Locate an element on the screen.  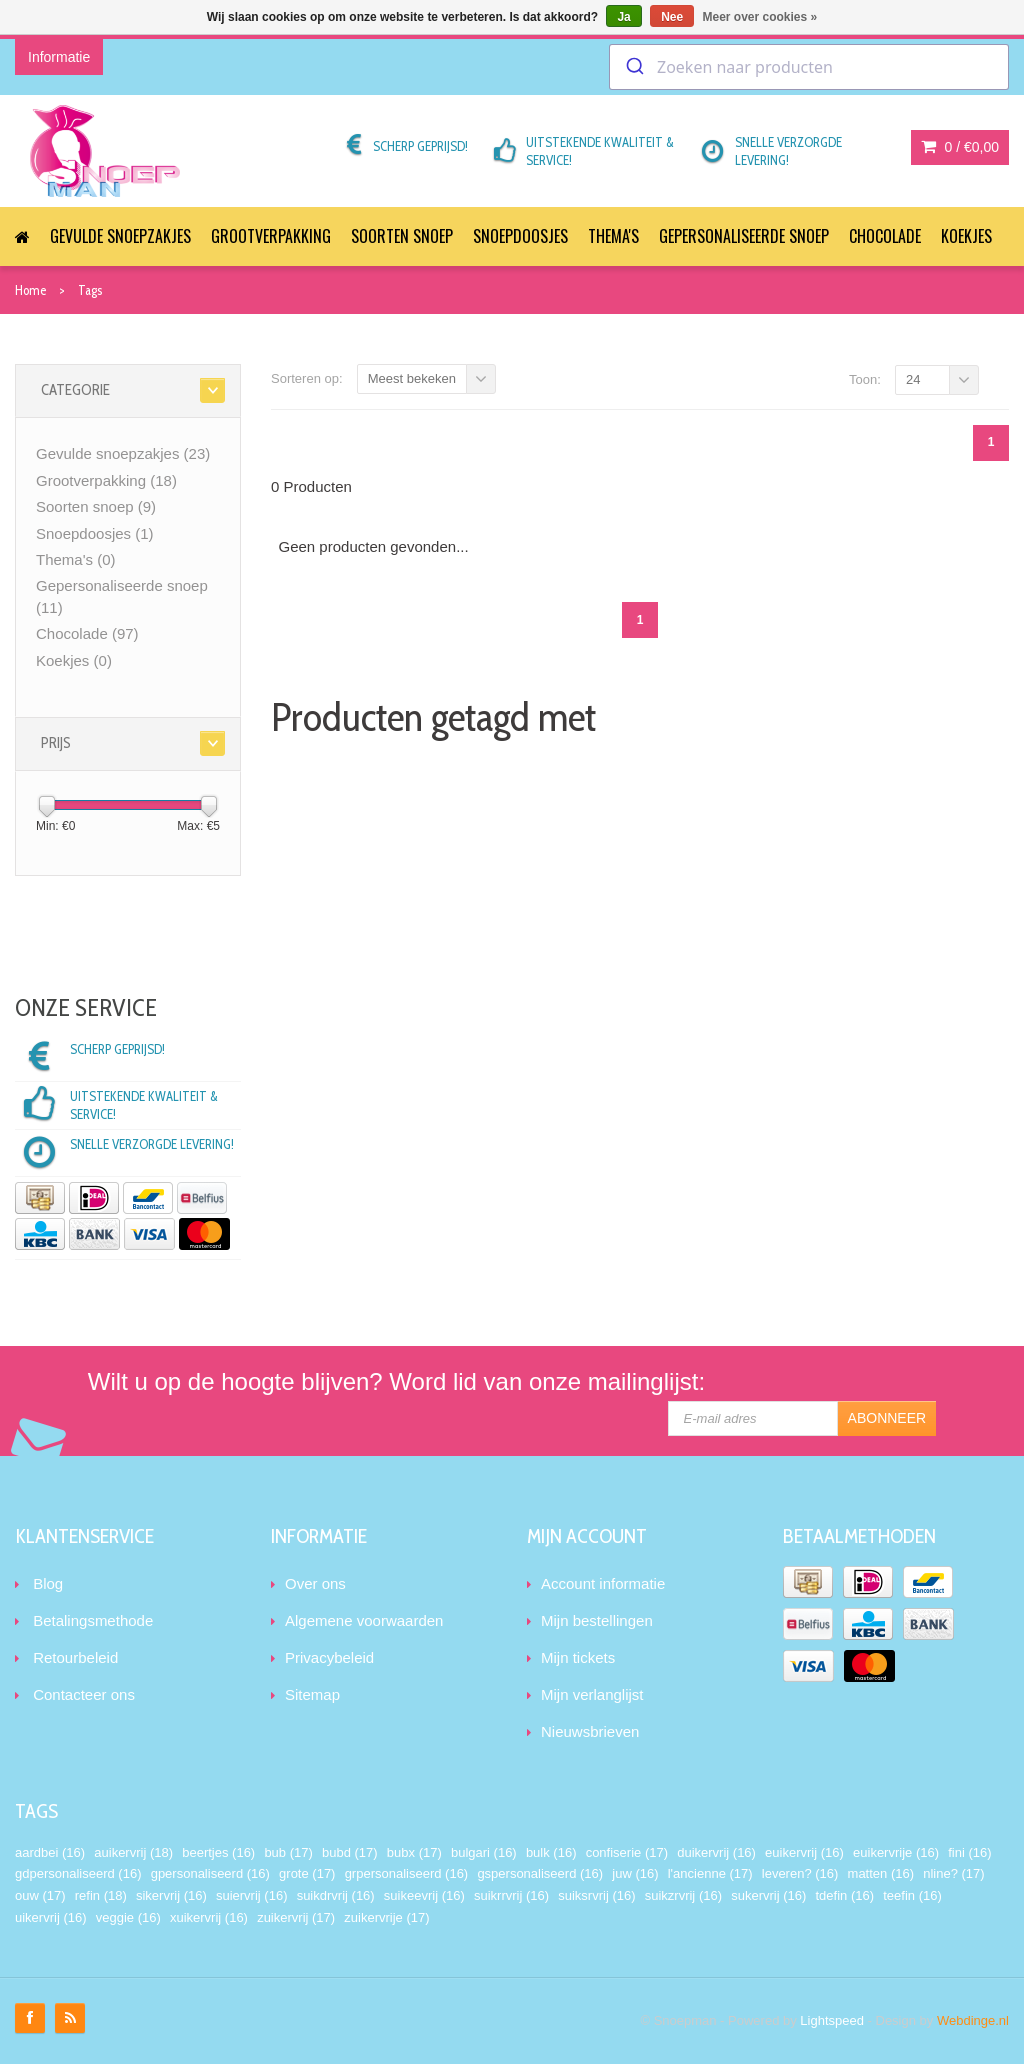
Thema's is located at coordinates (613, 236).